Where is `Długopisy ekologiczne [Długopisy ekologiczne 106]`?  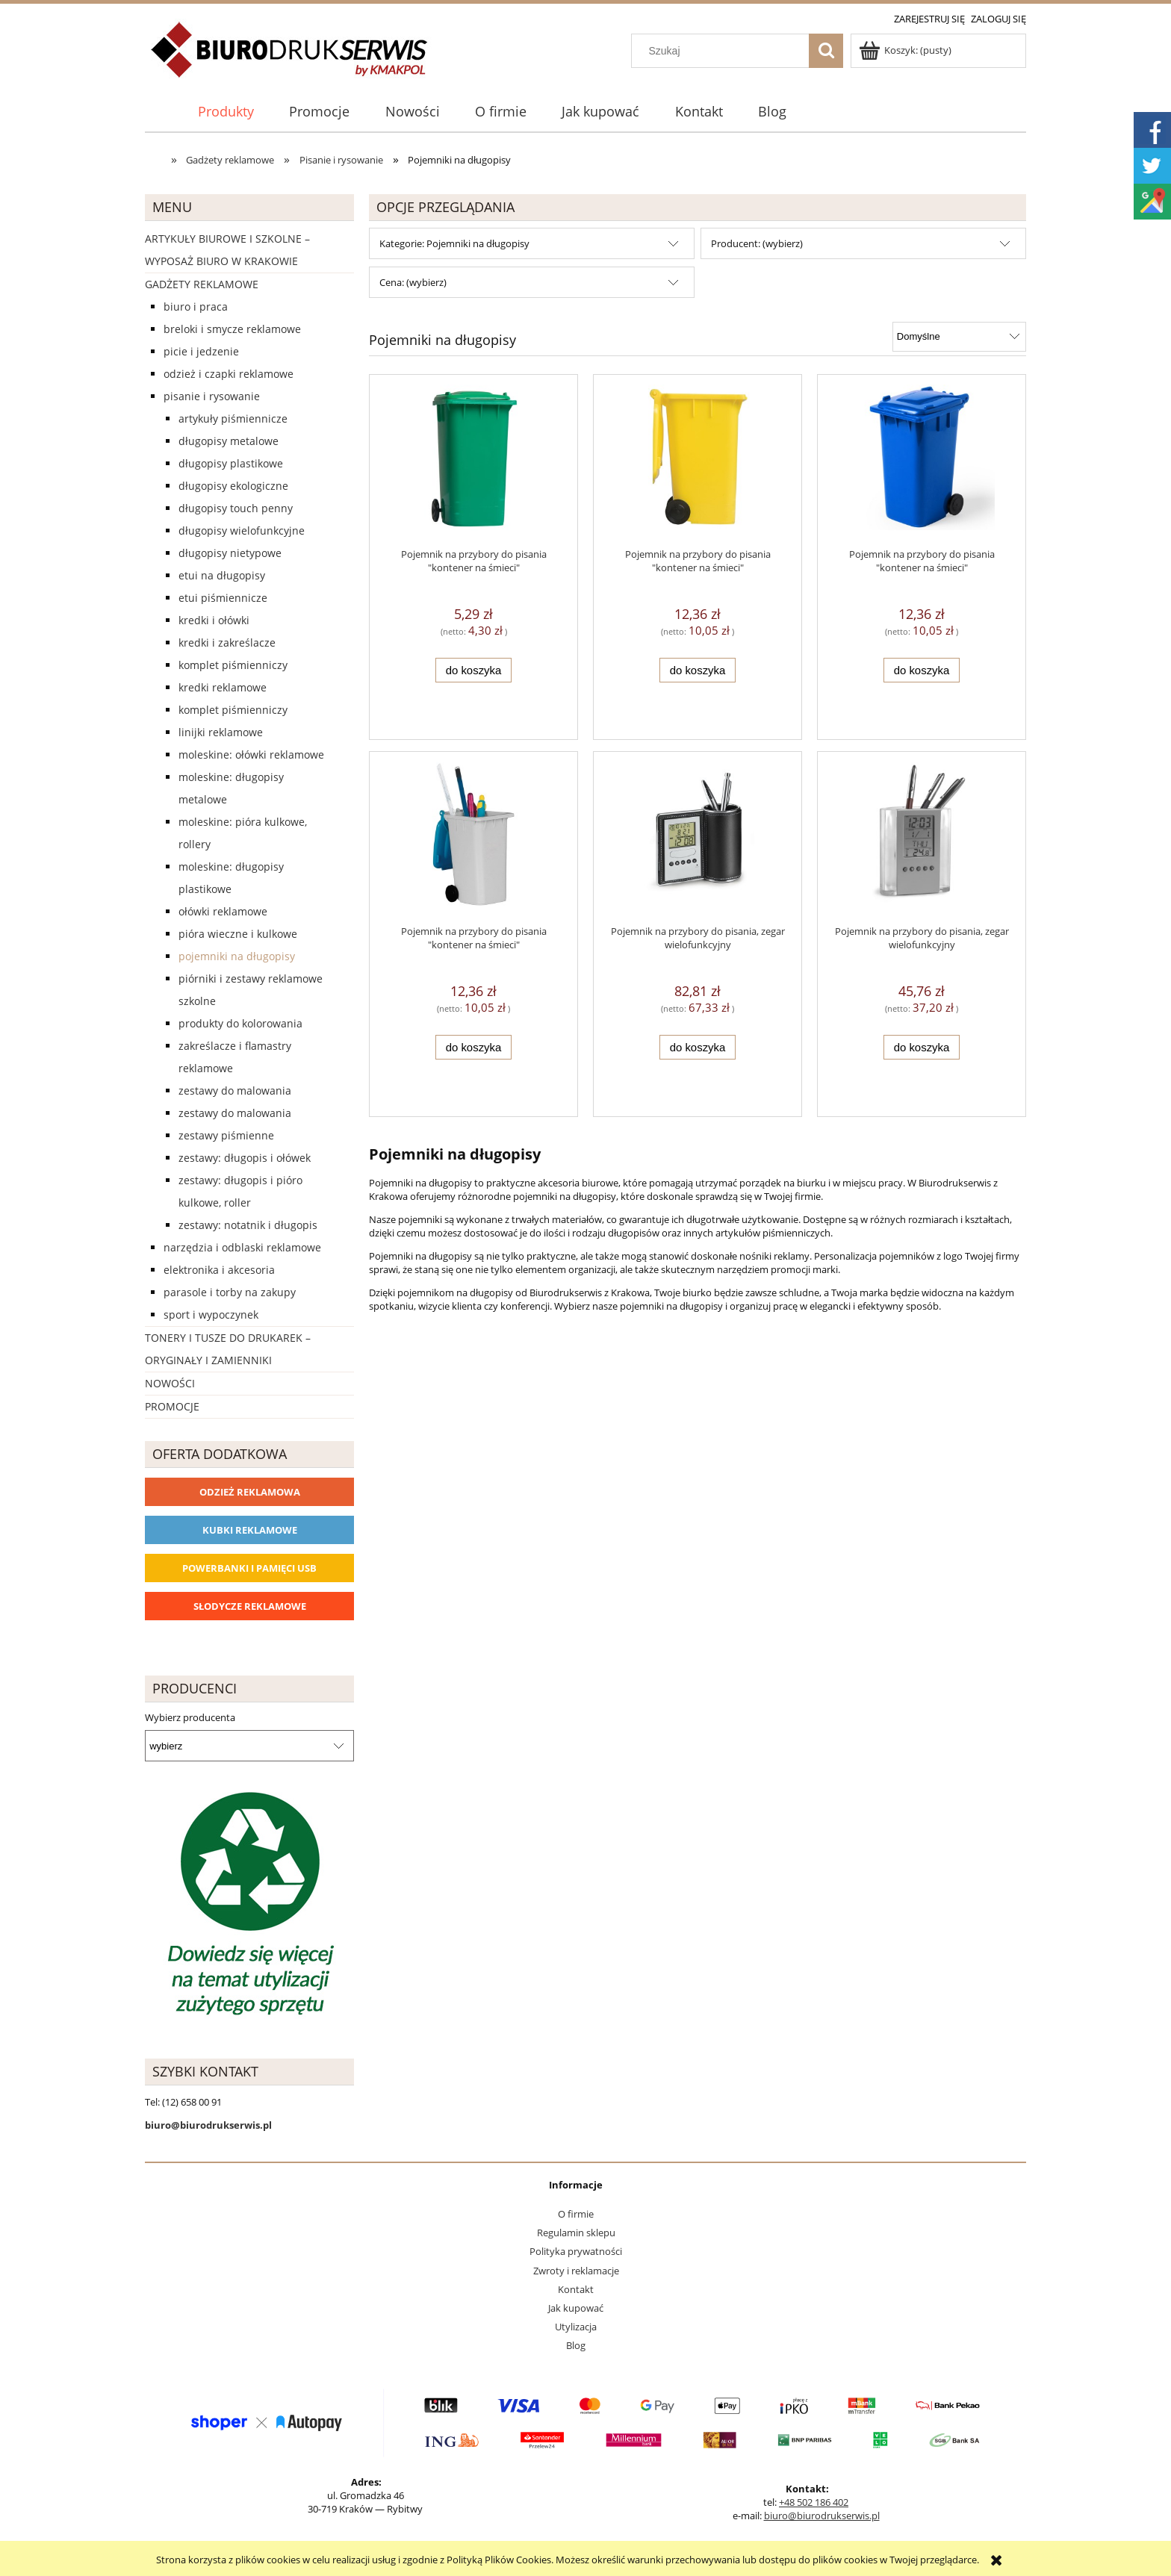 Długopisy ekologiczne [Długopisy ekologiczne 106] is located at coordinates (233, 486).